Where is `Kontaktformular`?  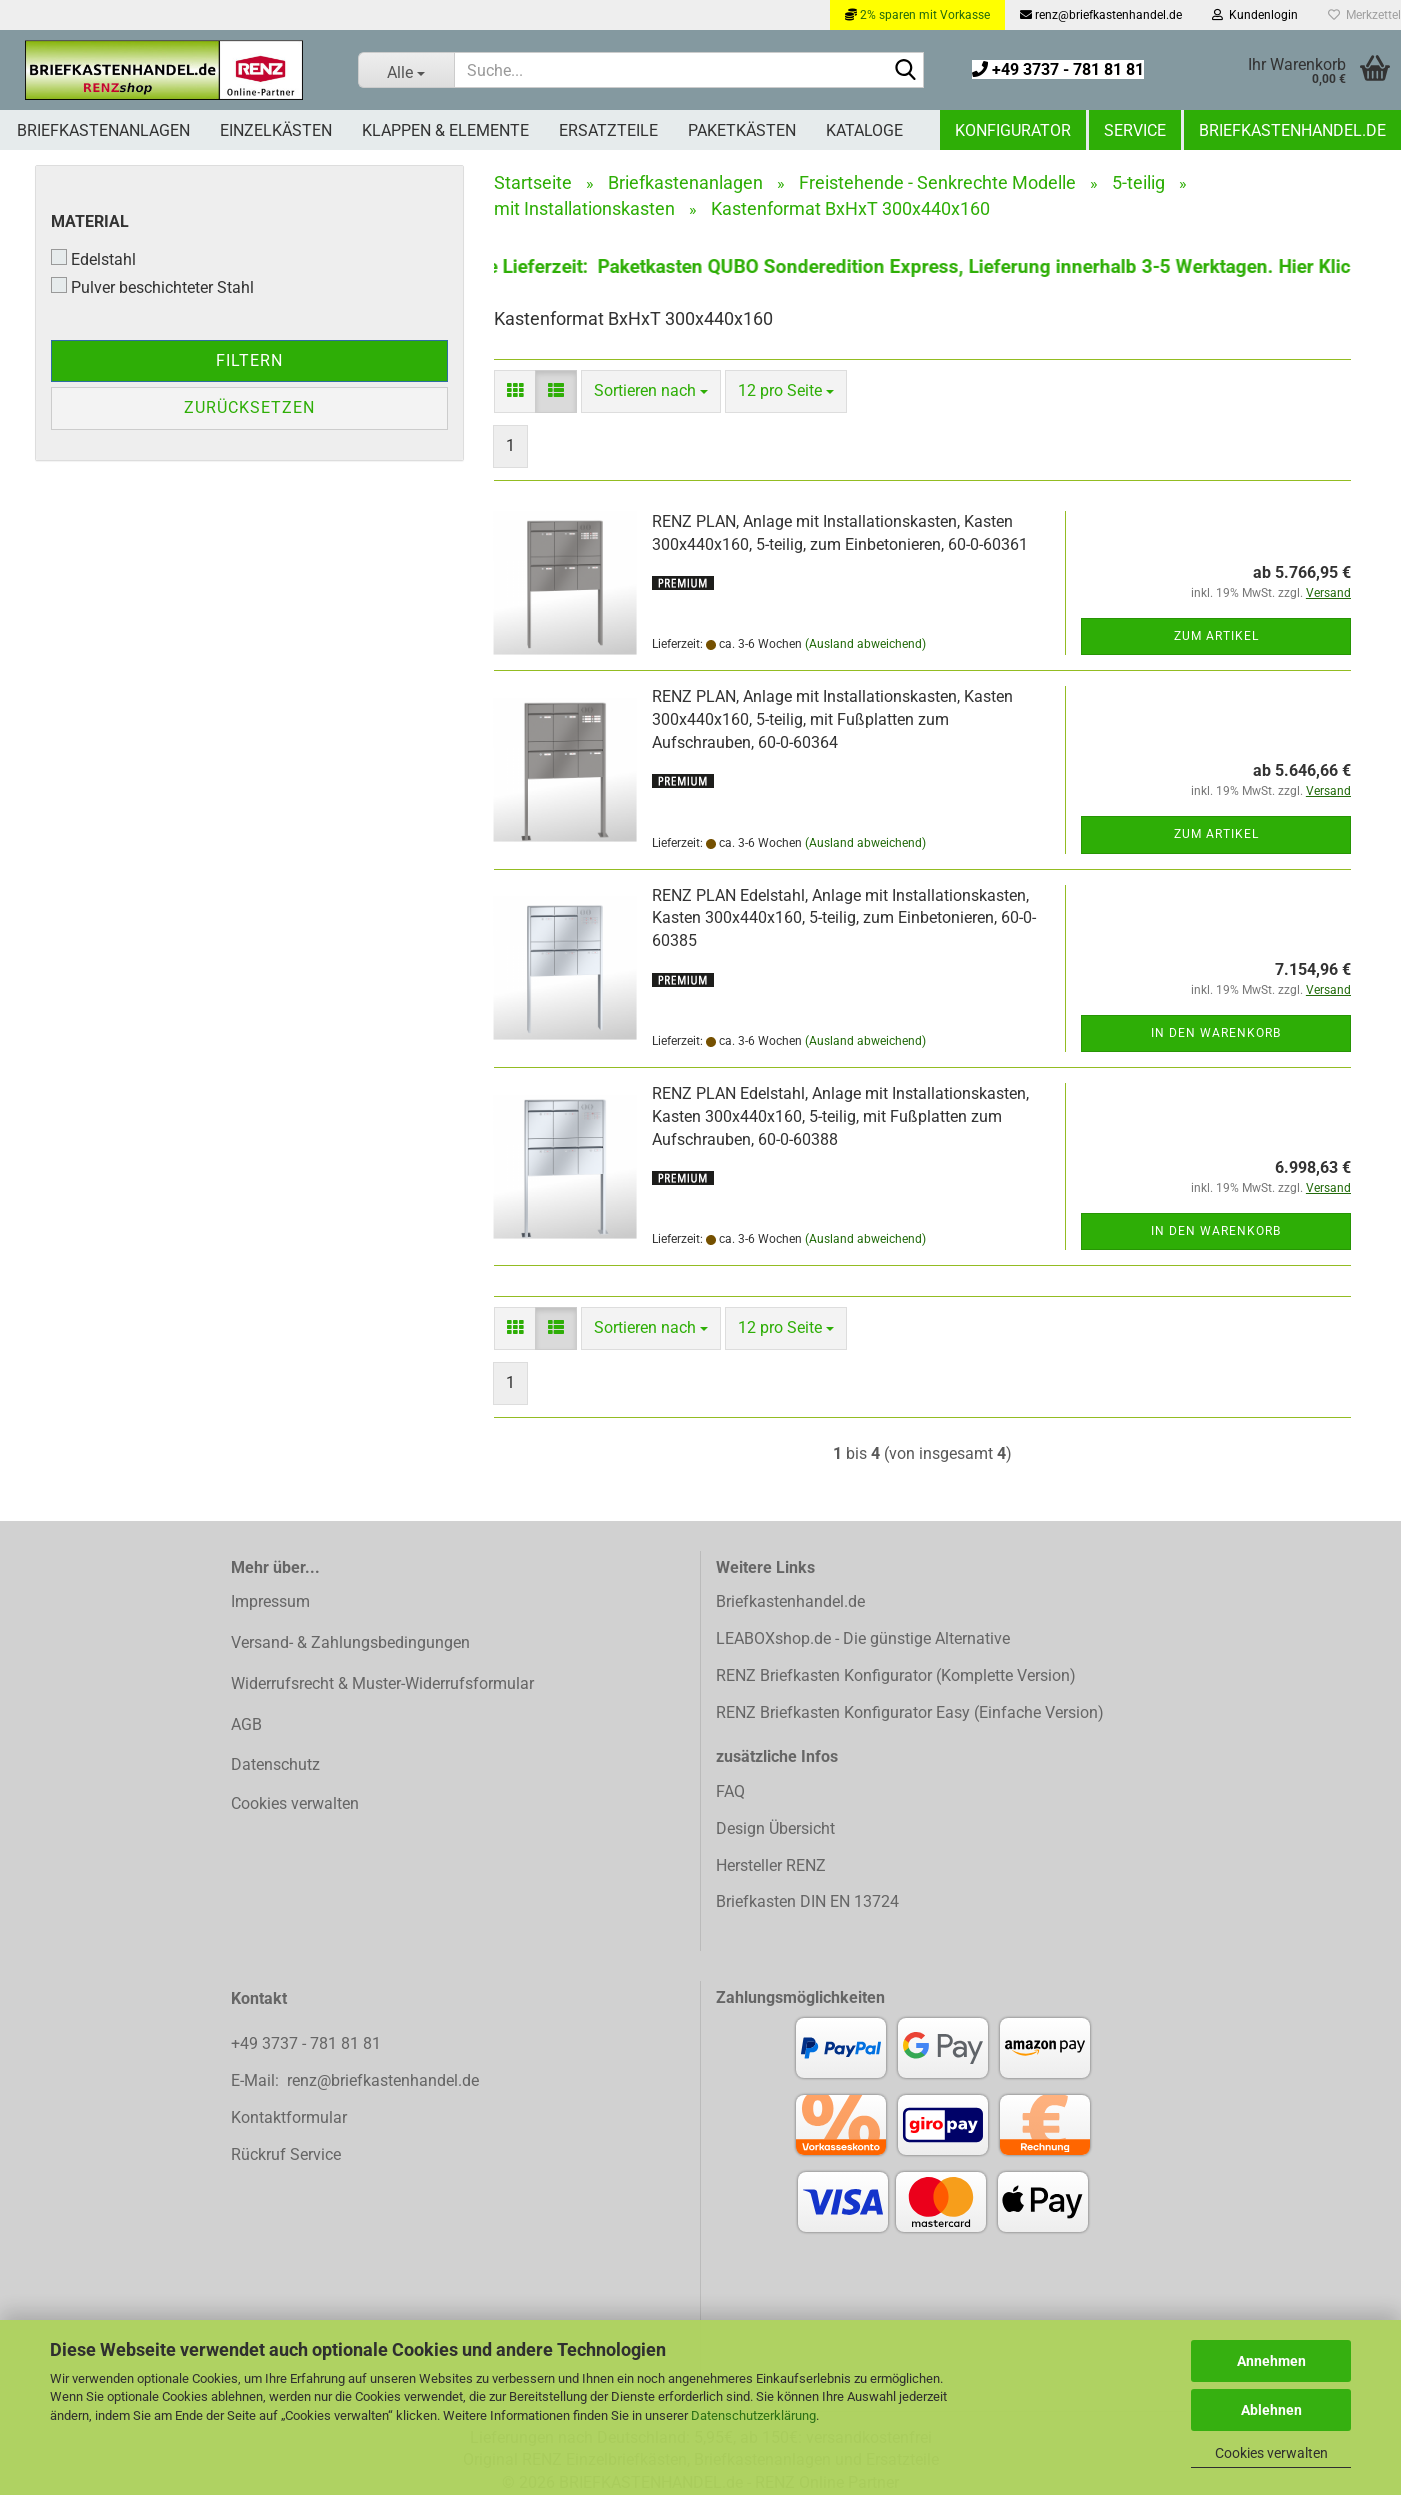 Kontaktformular is located at coordinates (289, 2117).